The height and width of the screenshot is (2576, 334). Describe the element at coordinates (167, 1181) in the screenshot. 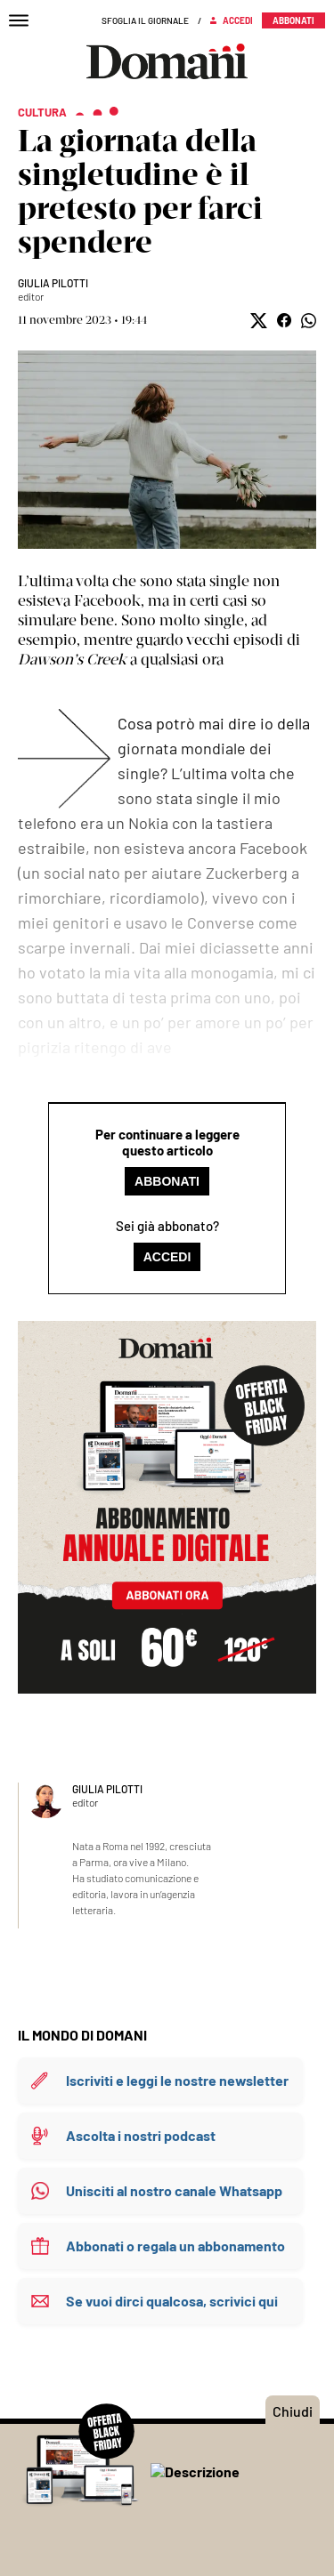

I see `Abbonati` at that location.